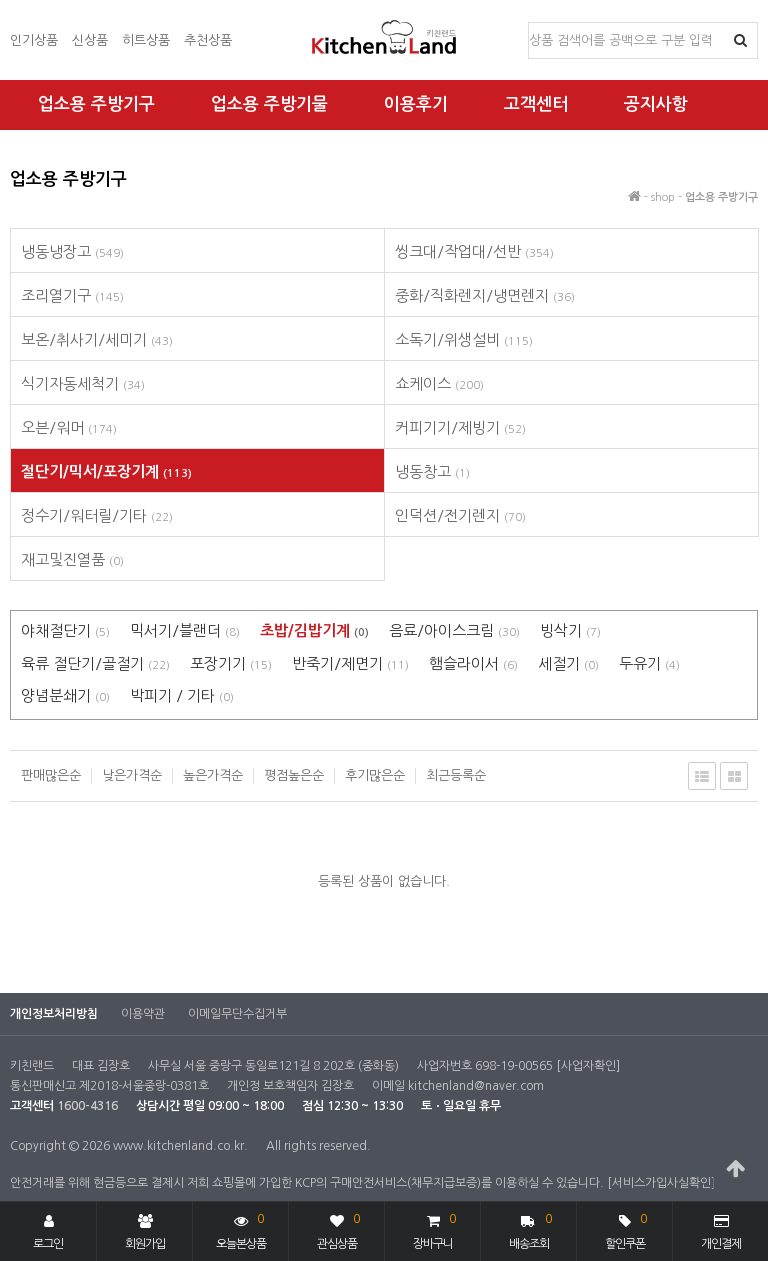  Describe the element at coordinates (96, 104) in the screenshot. I see `업소용 주방기구` at that location.